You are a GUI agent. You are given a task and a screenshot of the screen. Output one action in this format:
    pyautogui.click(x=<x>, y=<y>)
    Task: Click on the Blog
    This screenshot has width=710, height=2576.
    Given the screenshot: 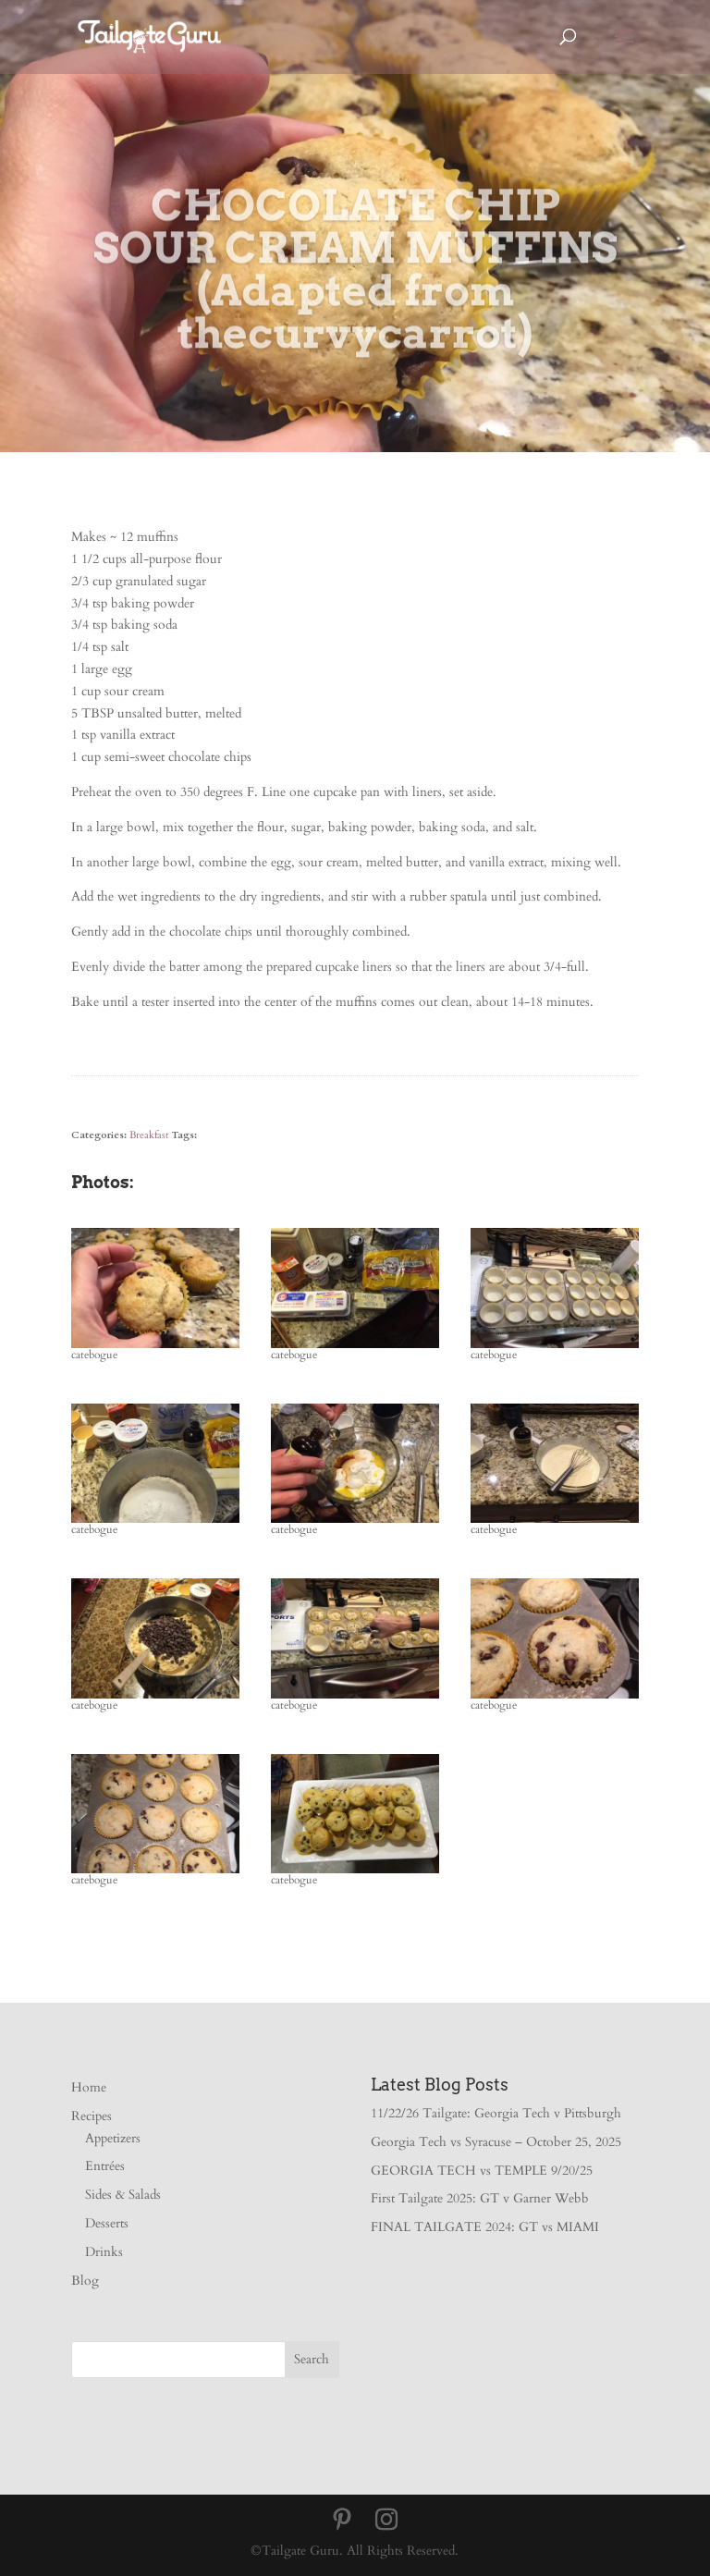 What is the action you would take?
    pyautogui.click(x=85, y=2280)
    